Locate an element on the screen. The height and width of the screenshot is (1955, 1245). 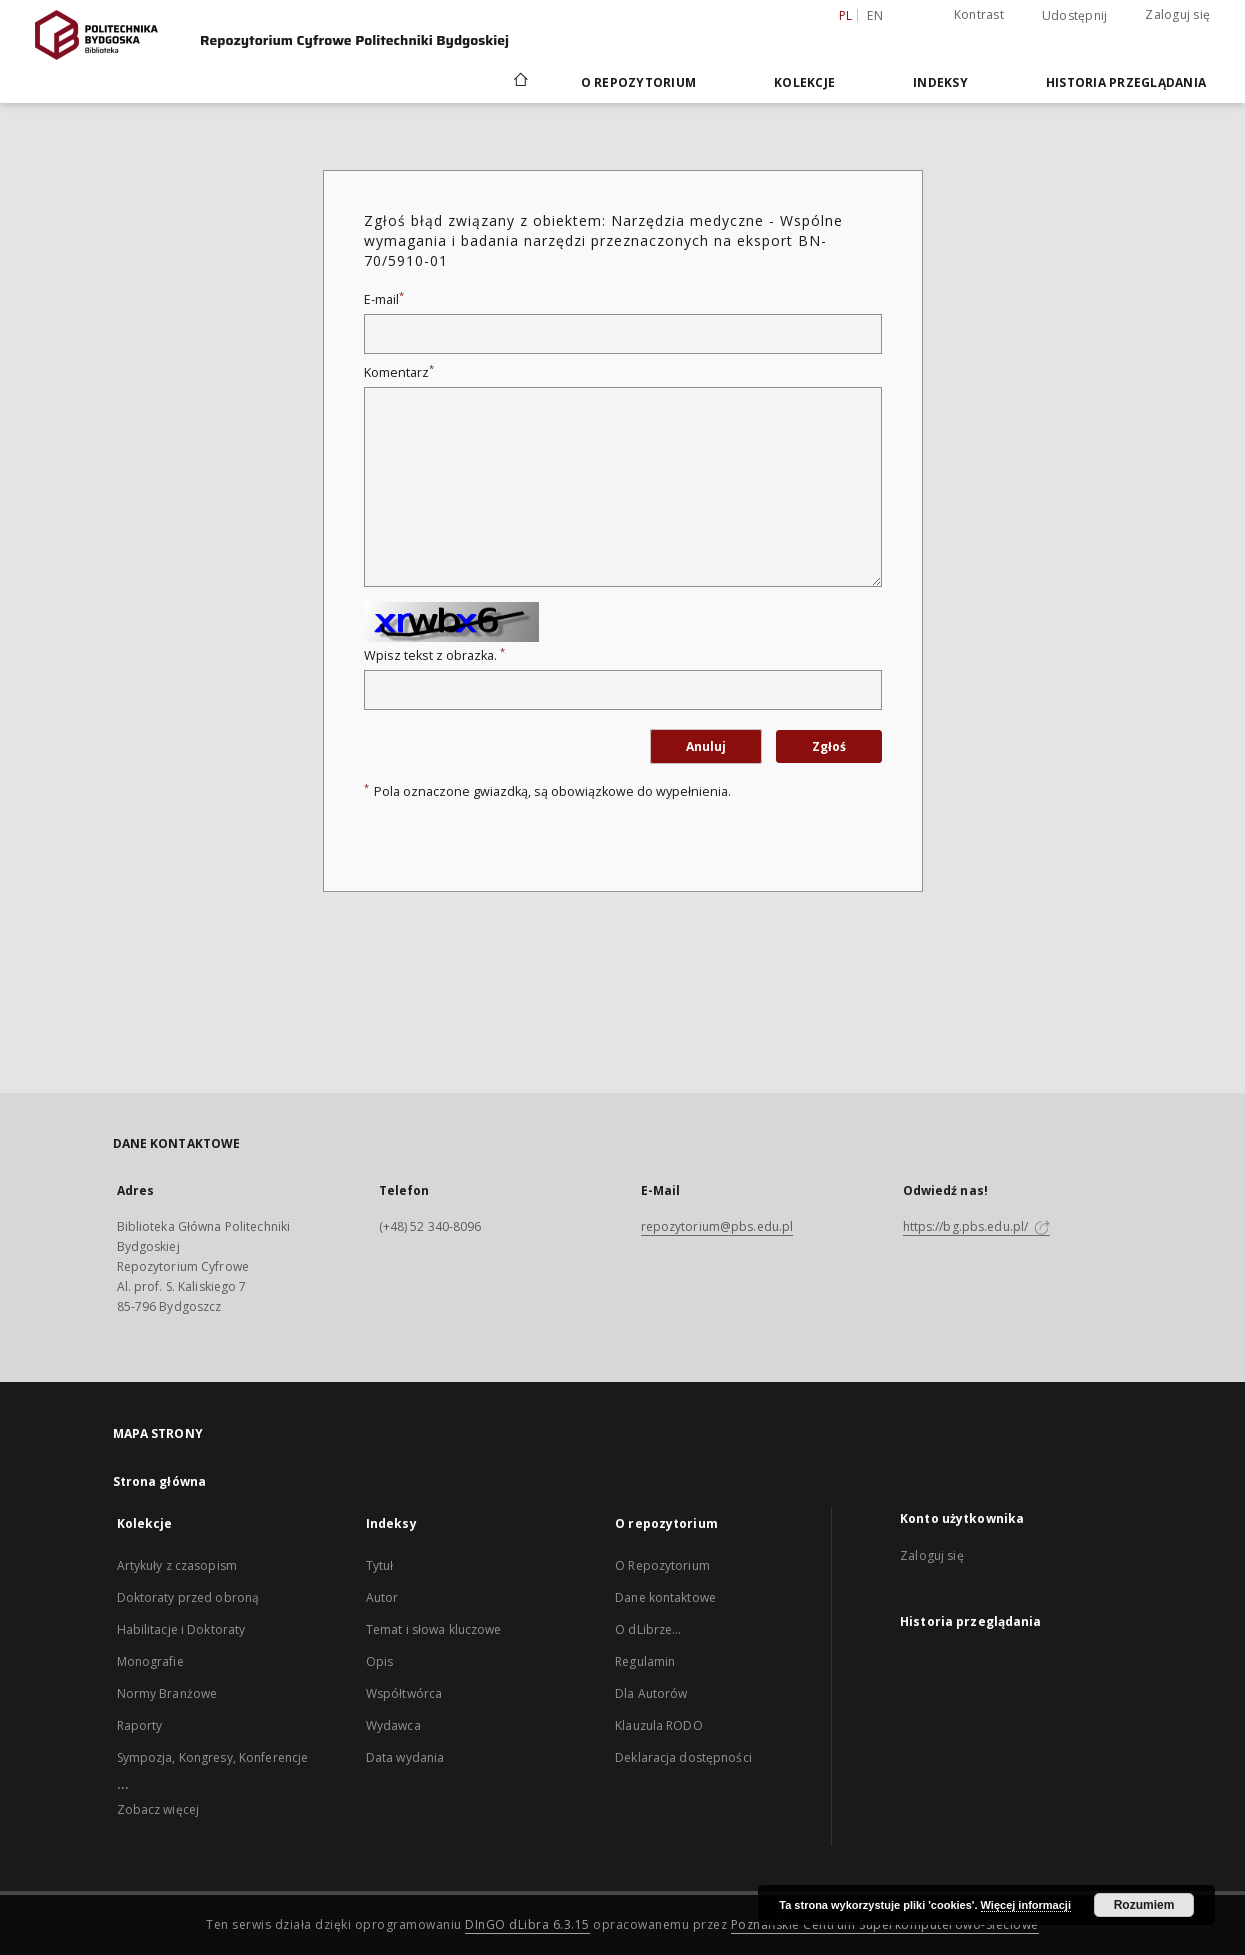
Historia przeglądania is located at coordinates (1126, 82).